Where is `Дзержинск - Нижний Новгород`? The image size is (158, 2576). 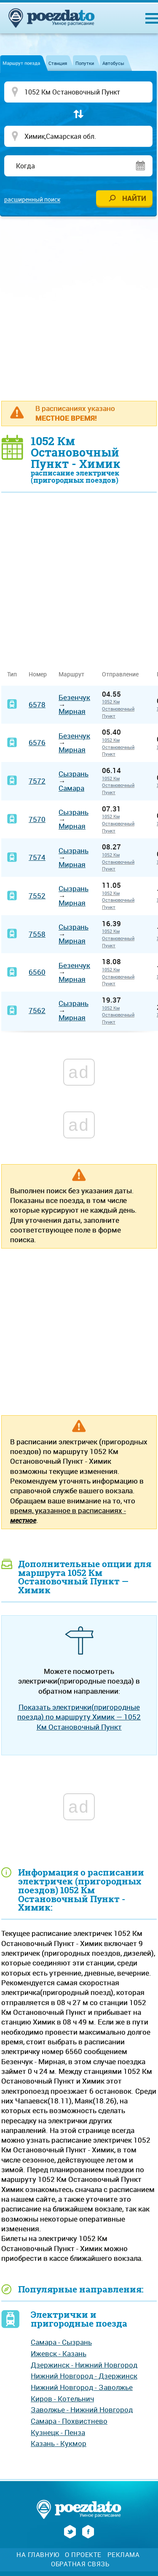
Дзержинск - Нижний Новгород is located at coordinates (84, 2365).